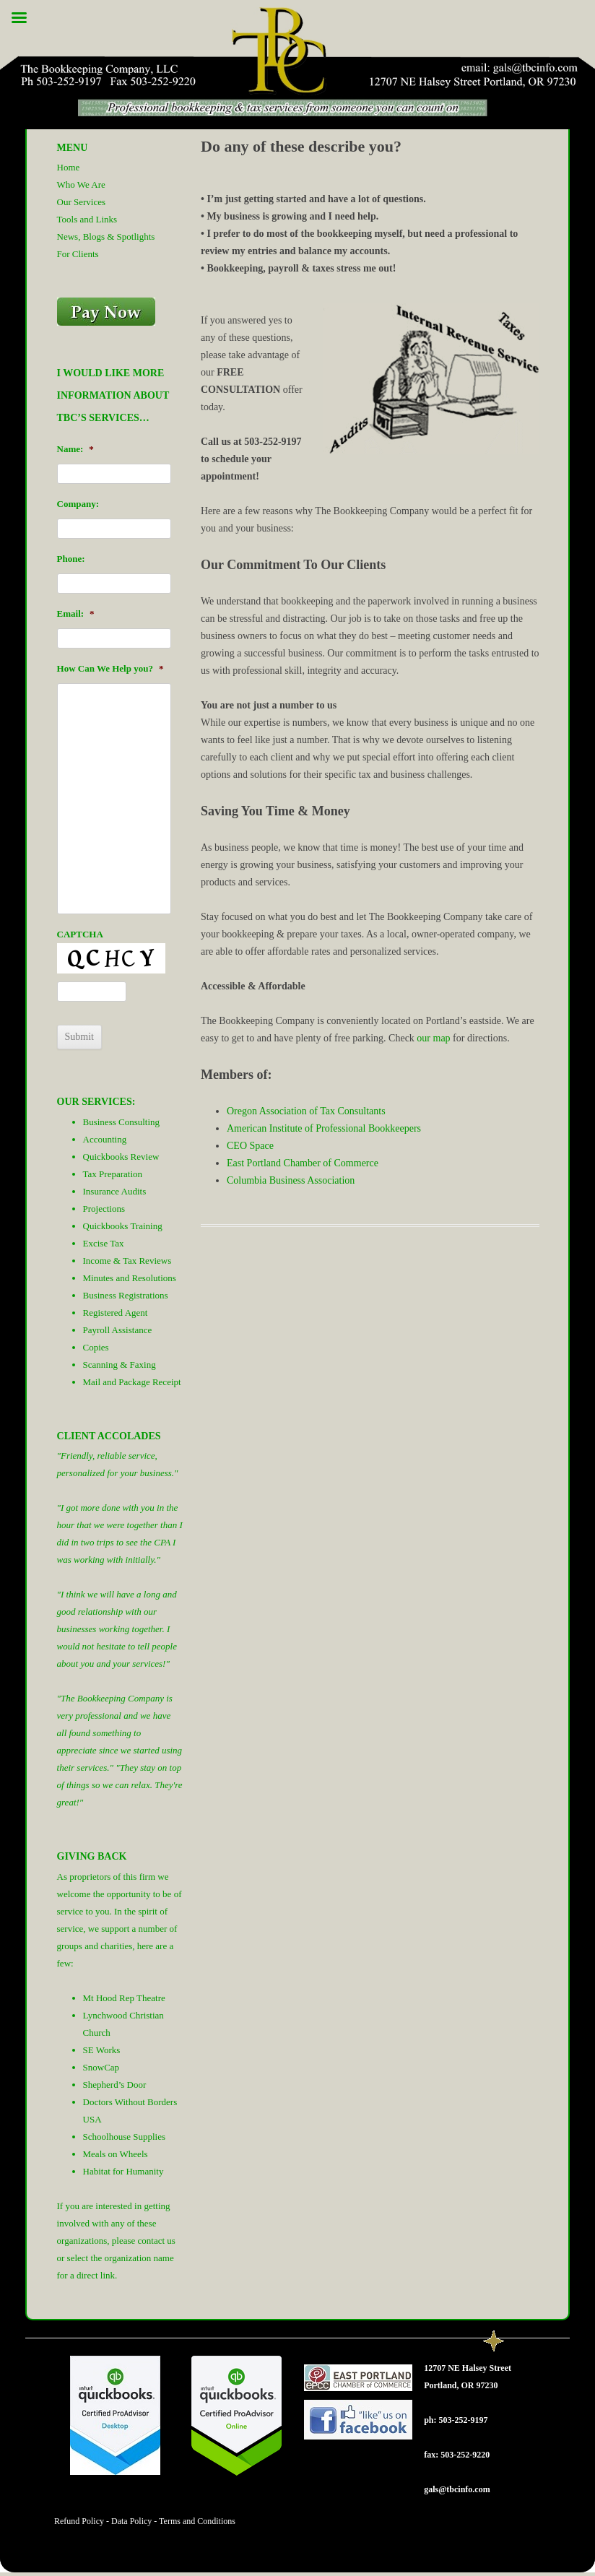 This screenshot has height=2576, width=595. What do you see at coordinates (76, 613) in the screenshot?
I see `Email:` at bounding box center [76, 613].